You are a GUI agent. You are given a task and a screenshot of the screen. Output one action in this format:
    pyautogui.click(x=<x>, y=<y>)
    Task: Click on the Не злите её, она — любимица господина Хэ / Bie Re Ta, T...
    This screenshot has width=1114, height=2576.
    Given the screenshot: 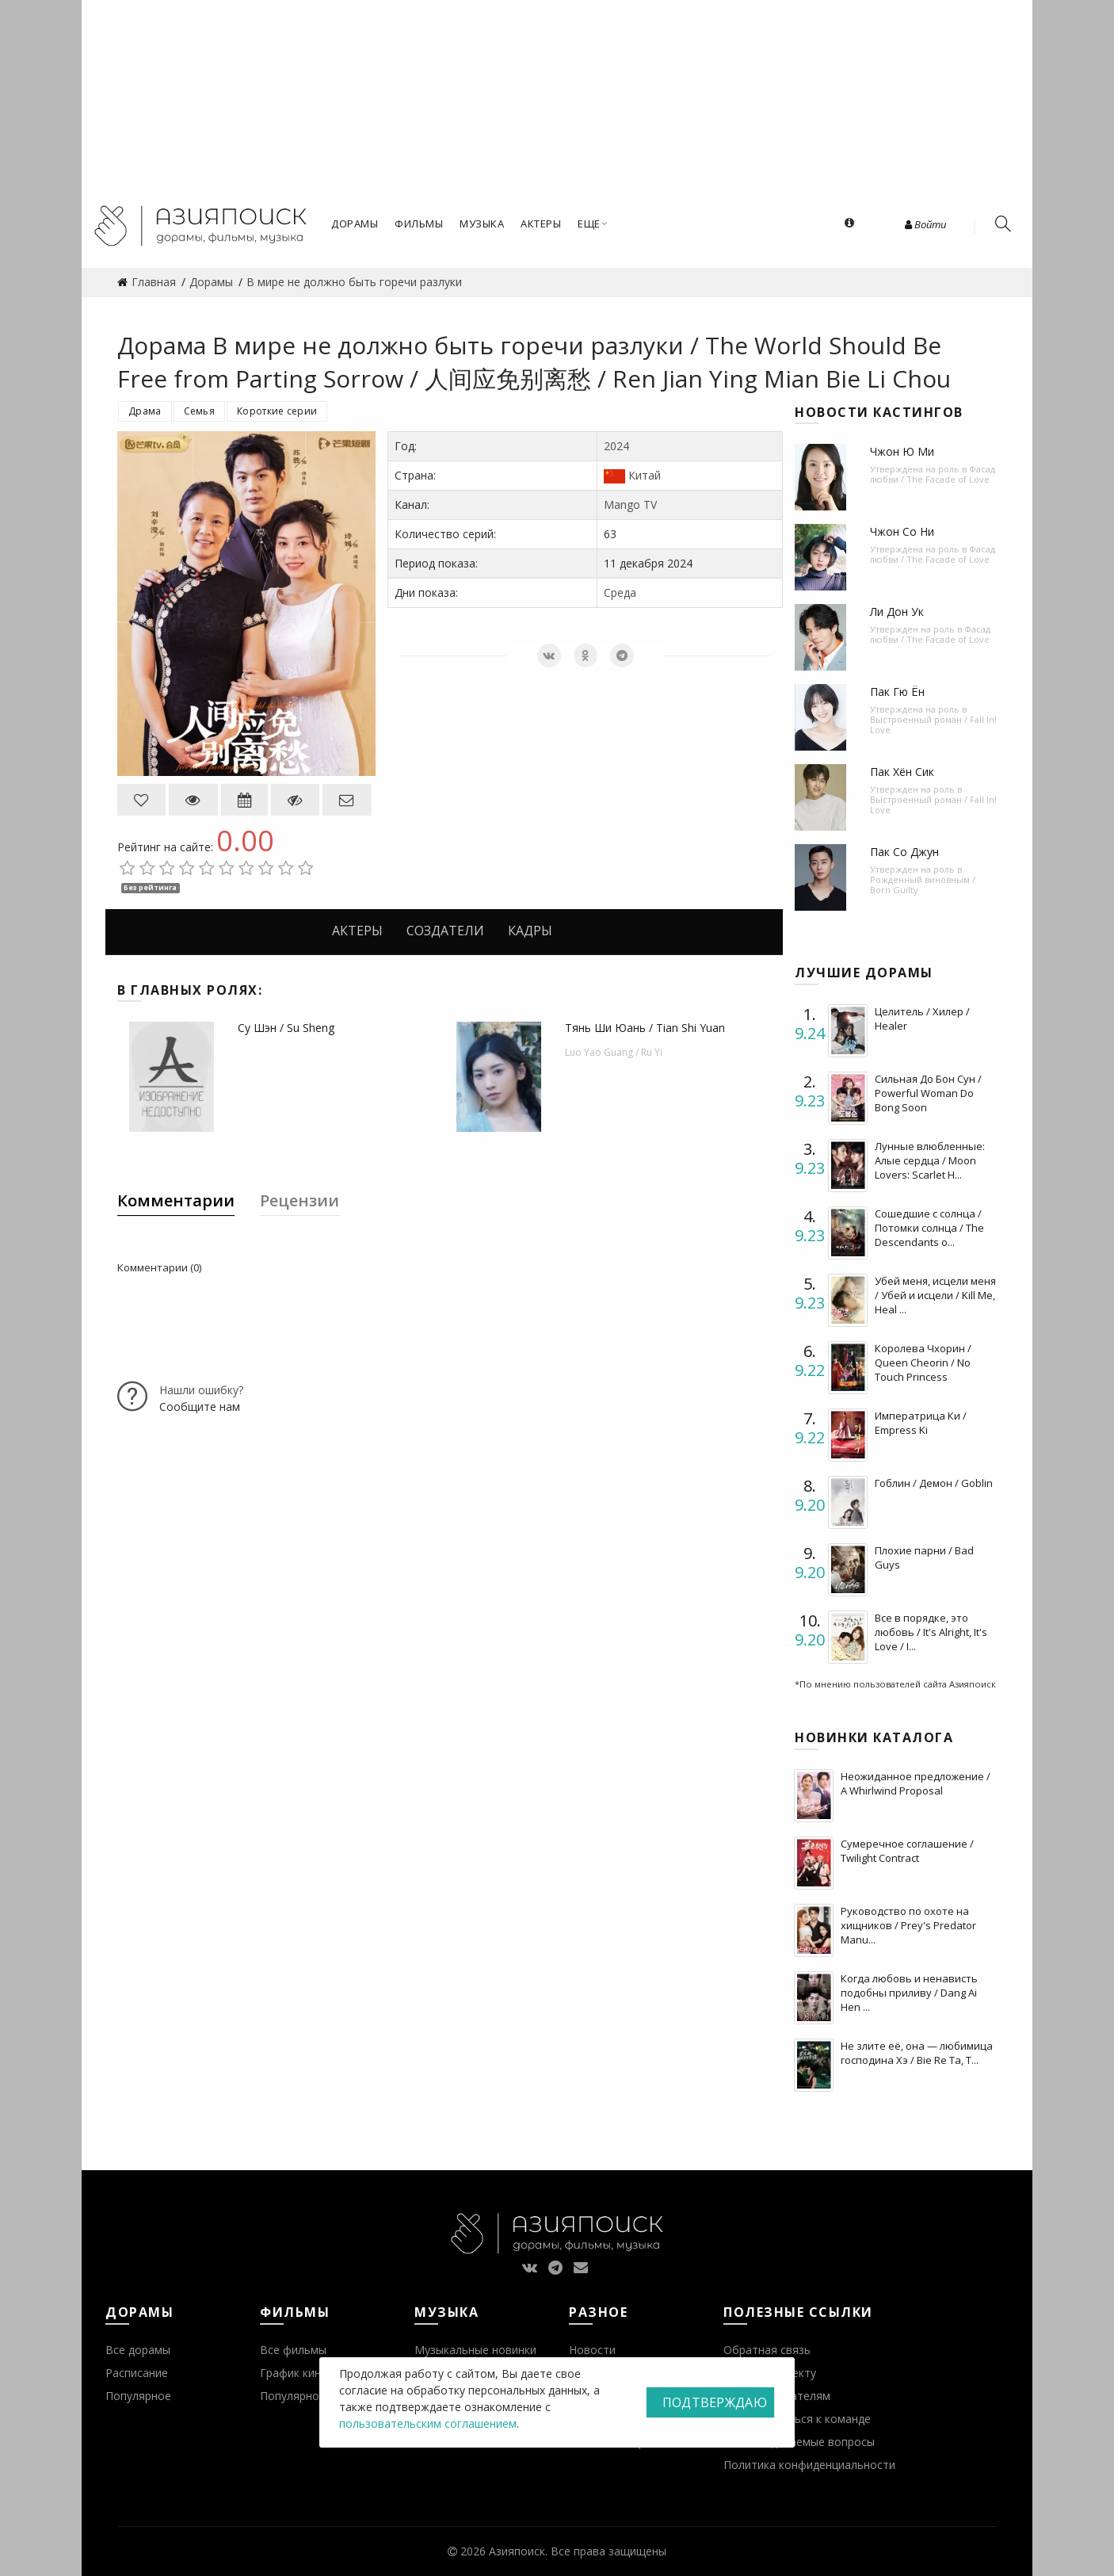 What is the action you would take?
    pyautogui.click(x=917, y=2053)
    